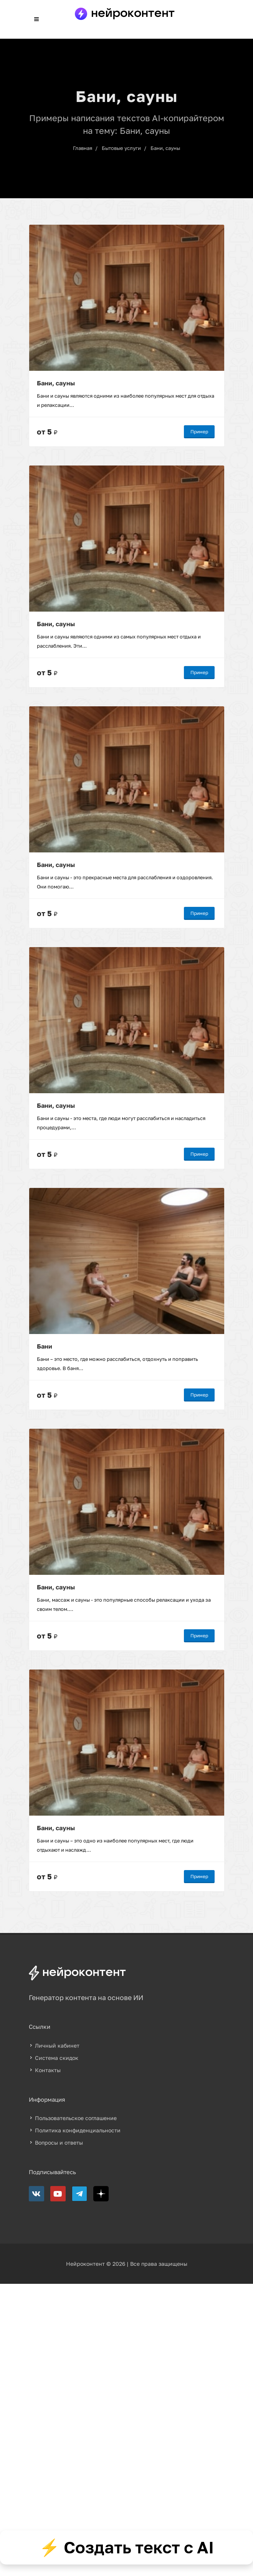 The width and height of the screenshot is (253, 2576). Describe the element at coordinates (76, 2118) in the screenshot. I see `Пользовательское соглашение` at that location.